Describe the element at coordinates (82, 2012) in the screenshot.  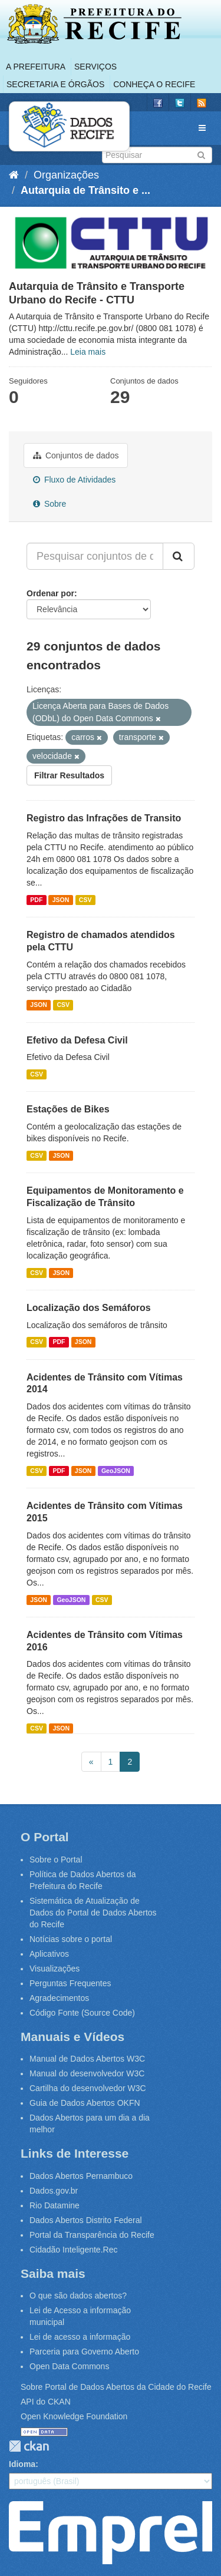
I see `Código Fonte (Source Code)` at that location.